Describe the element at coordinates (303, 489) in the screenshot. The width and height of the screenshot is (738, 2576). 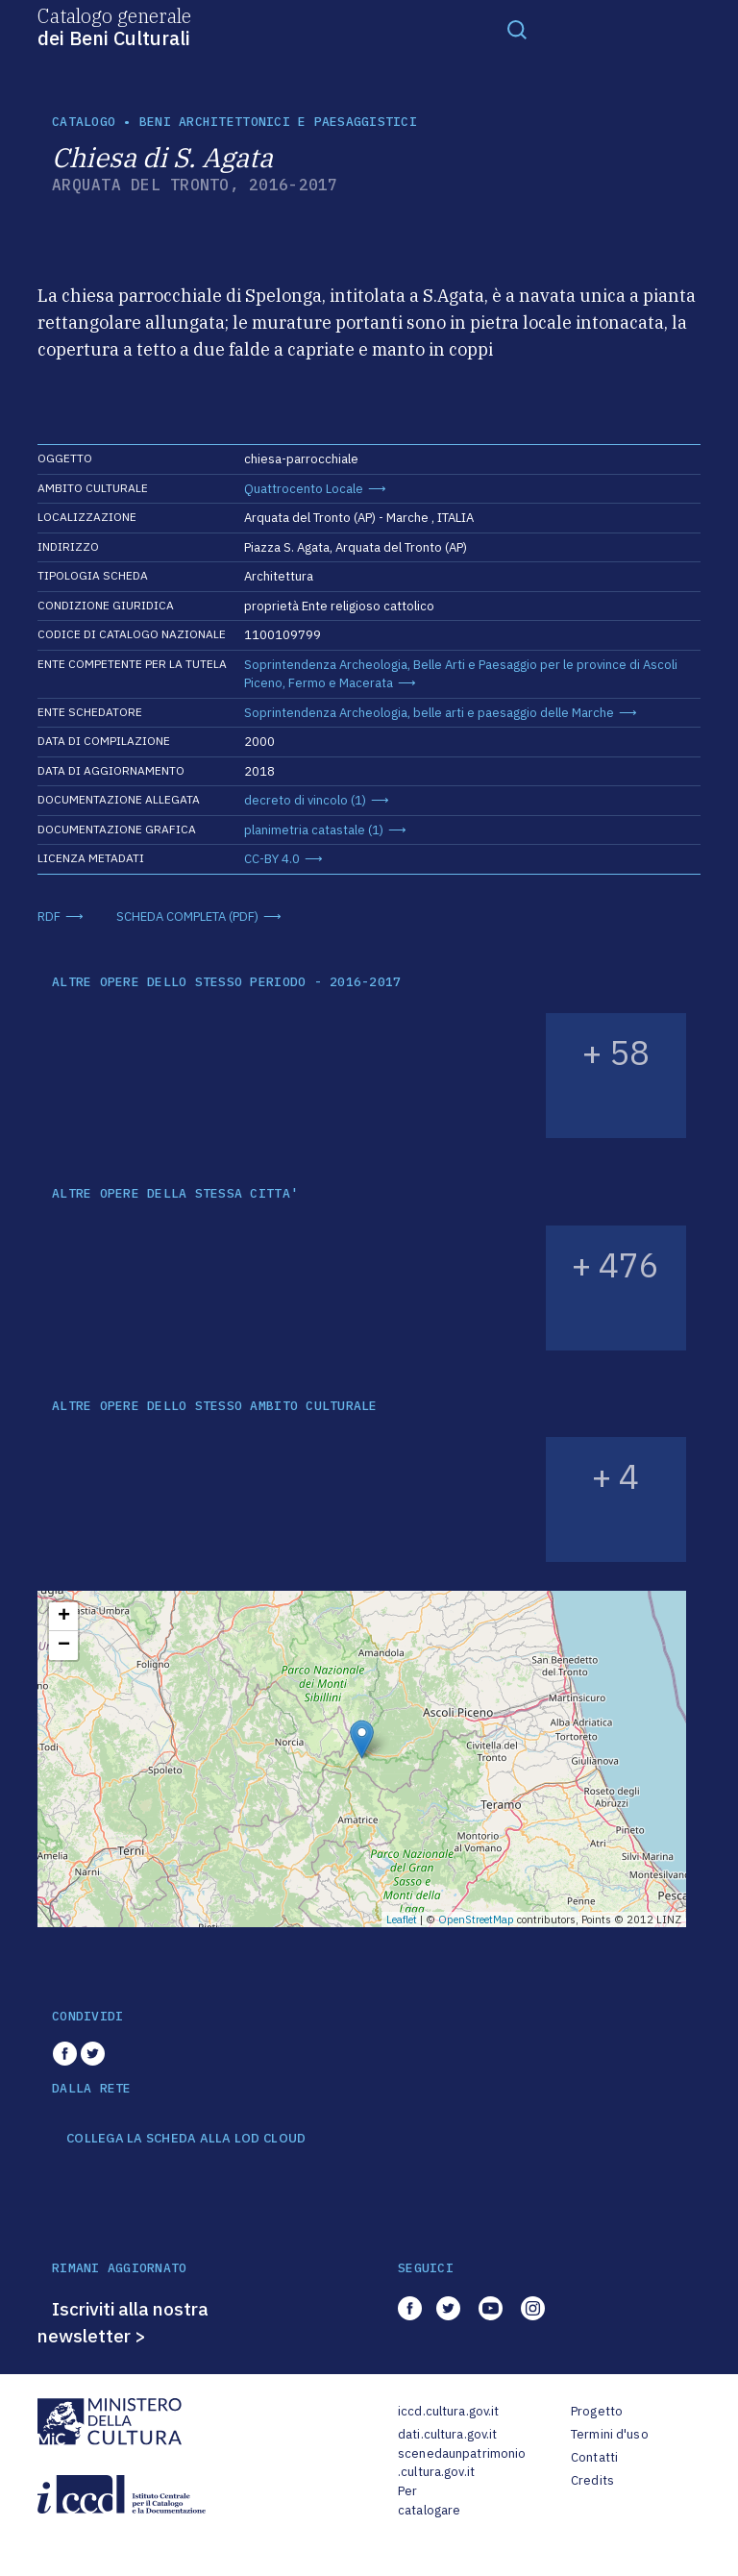
I see `Quattrocento Locale` at that location.